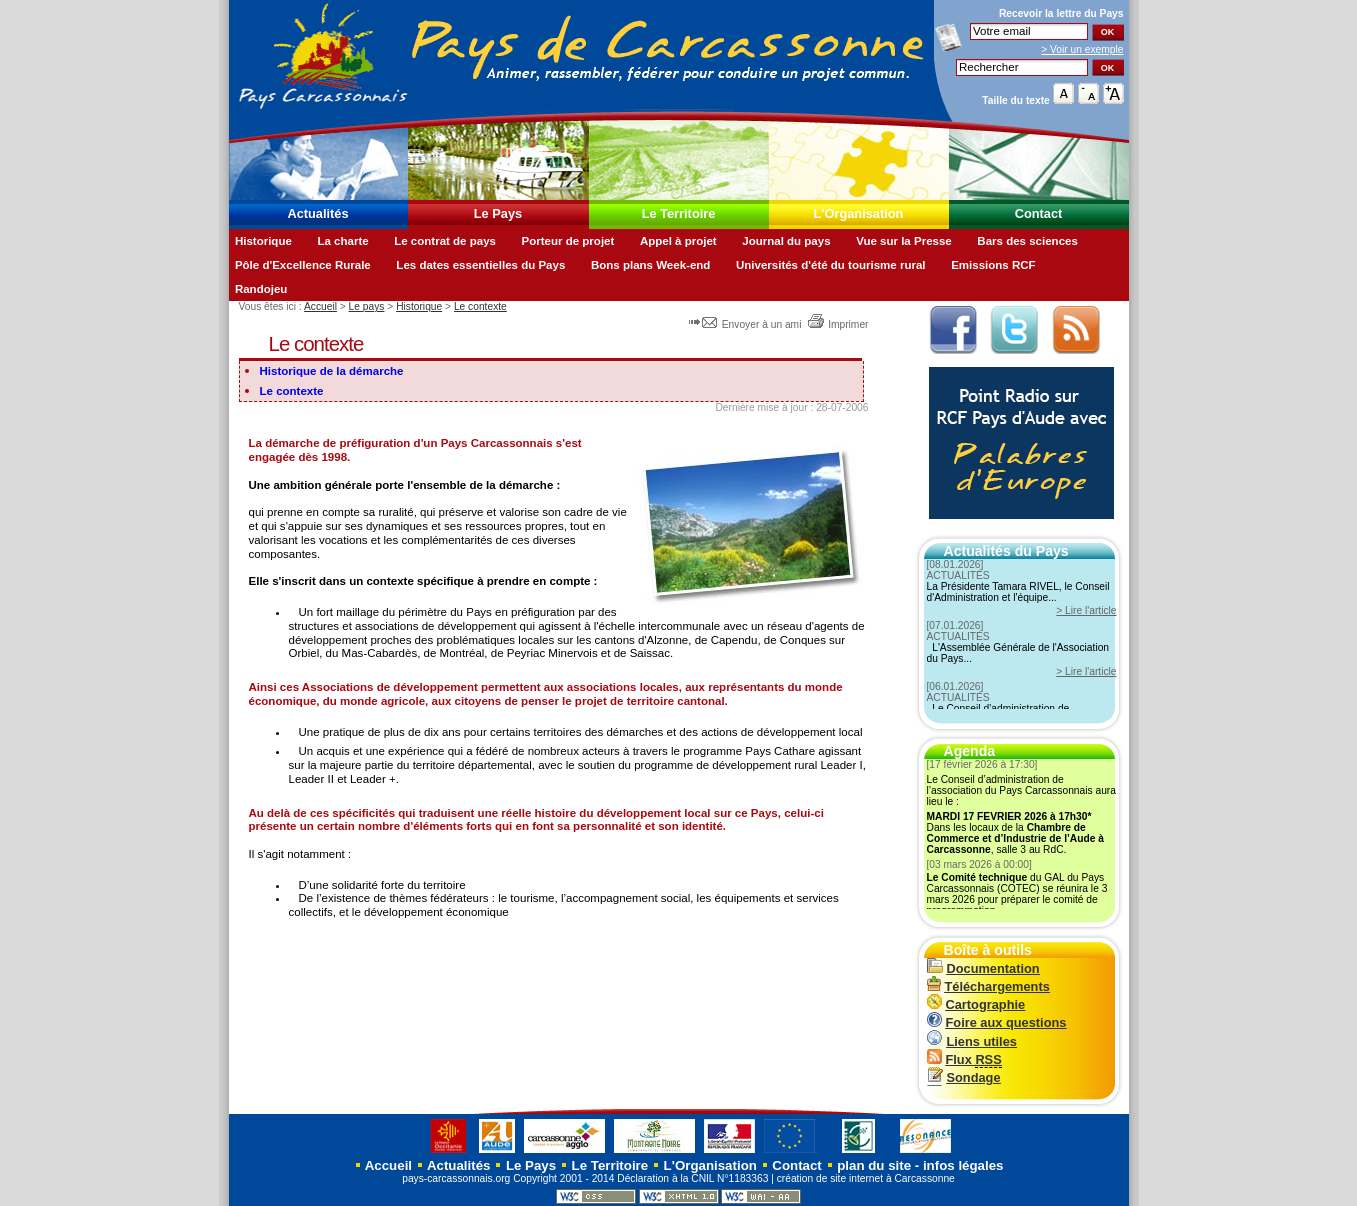 The image size is (1357, 1206). What do you see at coordinates (261, 289) in the screenshot?
I see `Randojeu` at bounding box center [261, 289].